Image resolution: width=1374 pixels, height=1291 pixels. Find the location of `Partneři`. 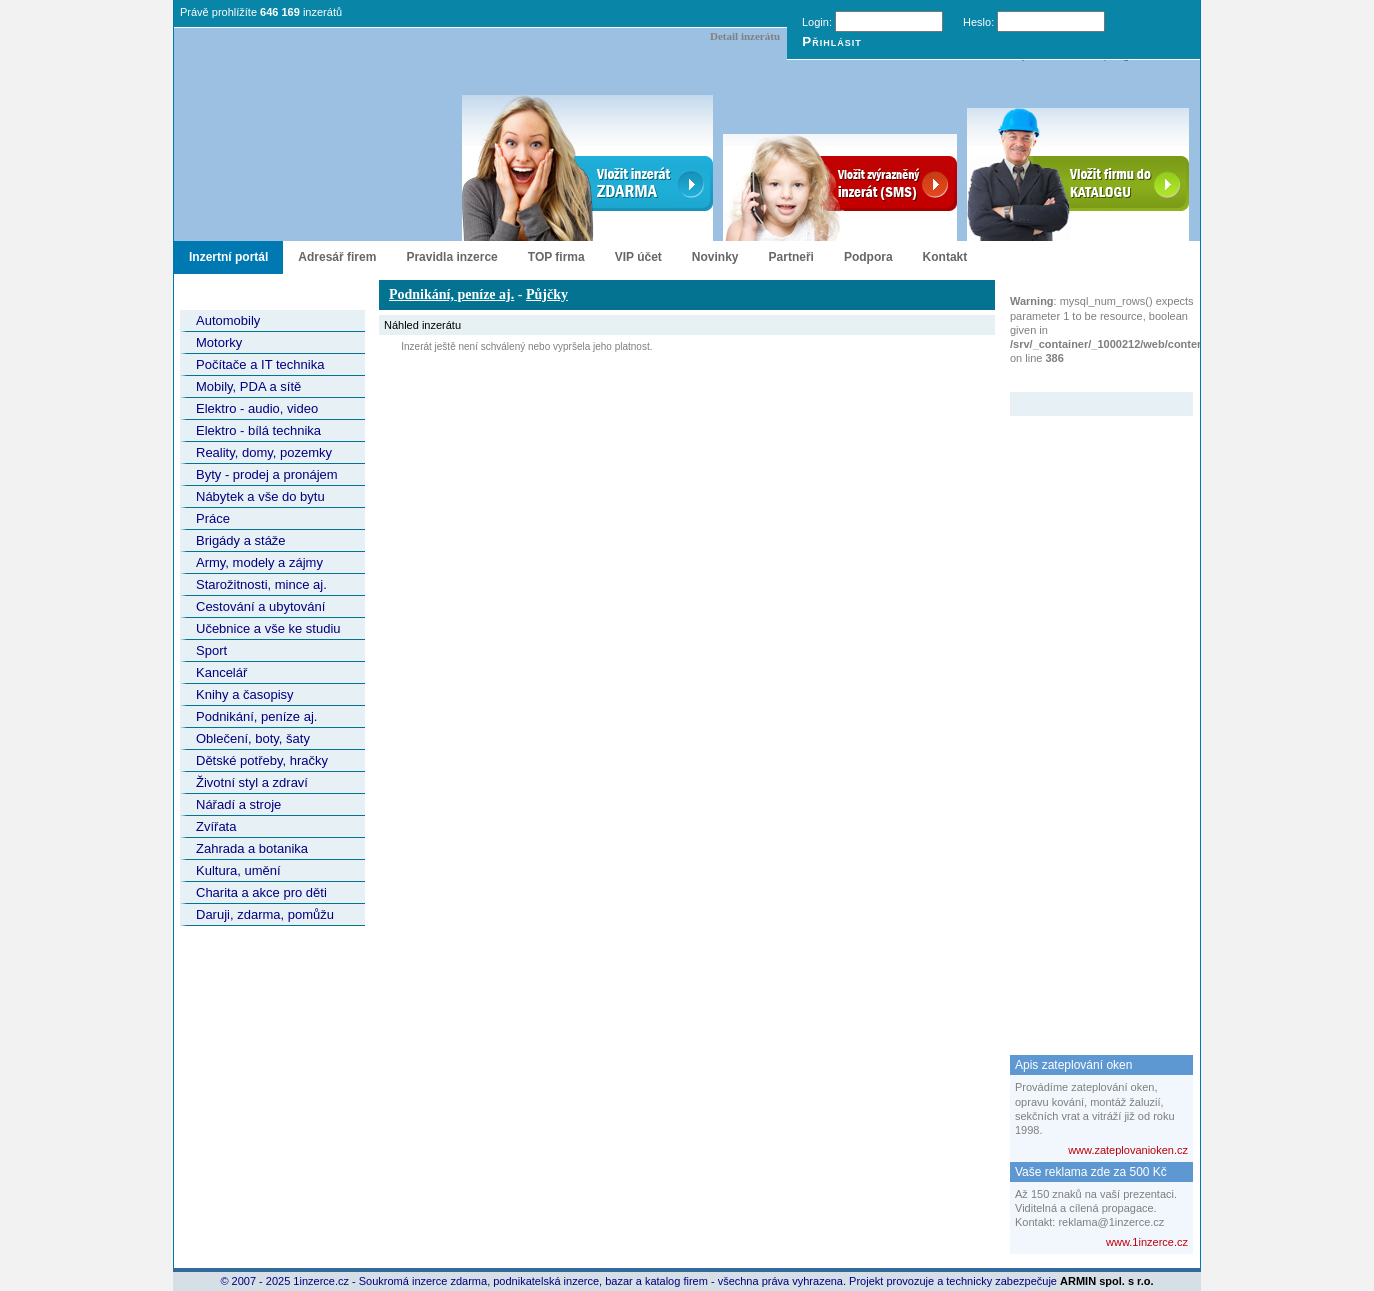

Partneři is located at coordinates (791, 257).